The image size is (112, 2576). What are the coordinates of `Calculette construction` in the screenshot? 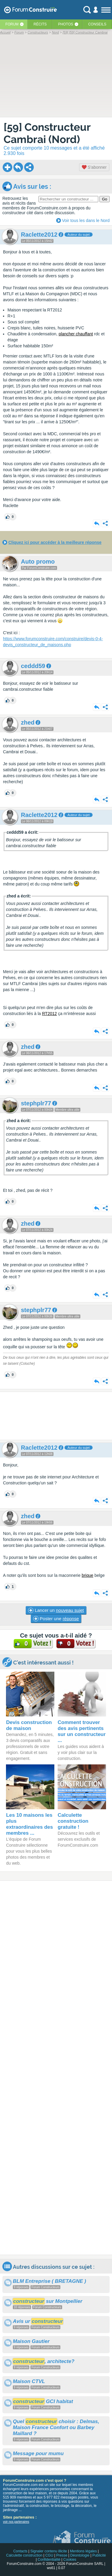 It's located at (24, 2555).